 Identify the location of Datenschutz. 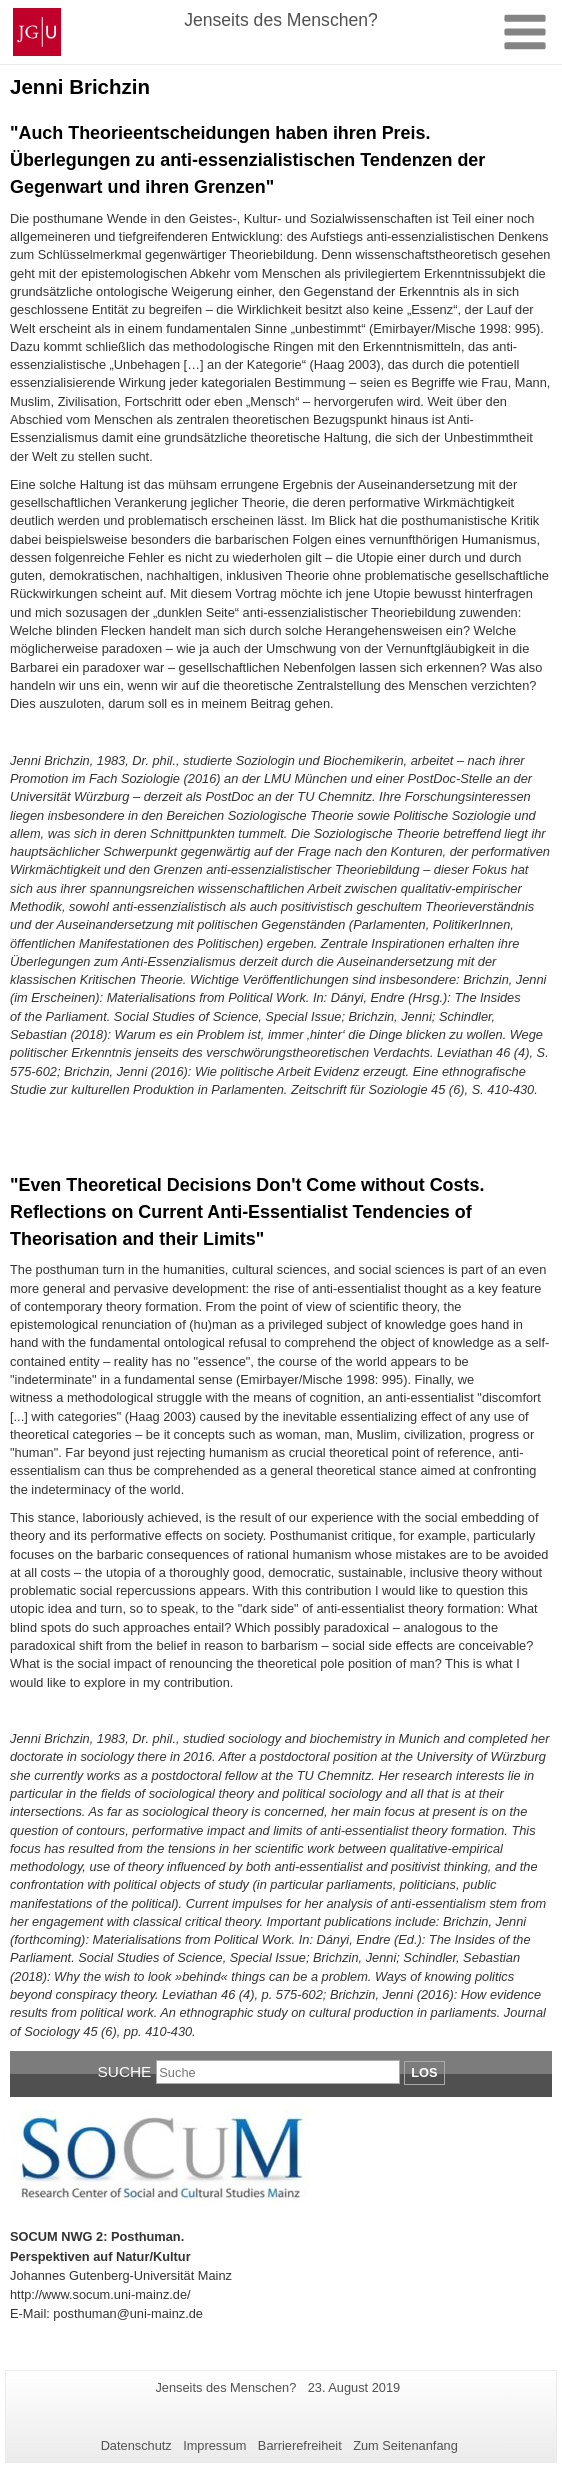
(136, 2445).